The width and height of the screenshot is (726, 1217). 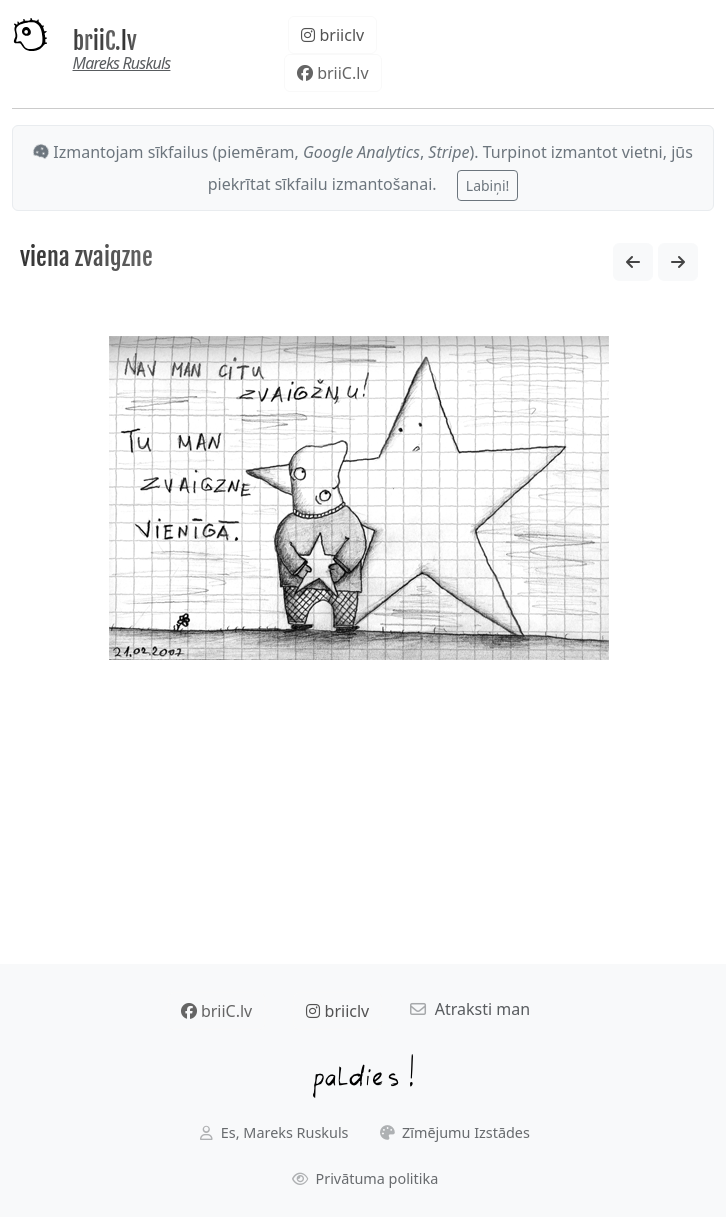 I want to click on Privātuma politika, so click(x=365, y=1178).